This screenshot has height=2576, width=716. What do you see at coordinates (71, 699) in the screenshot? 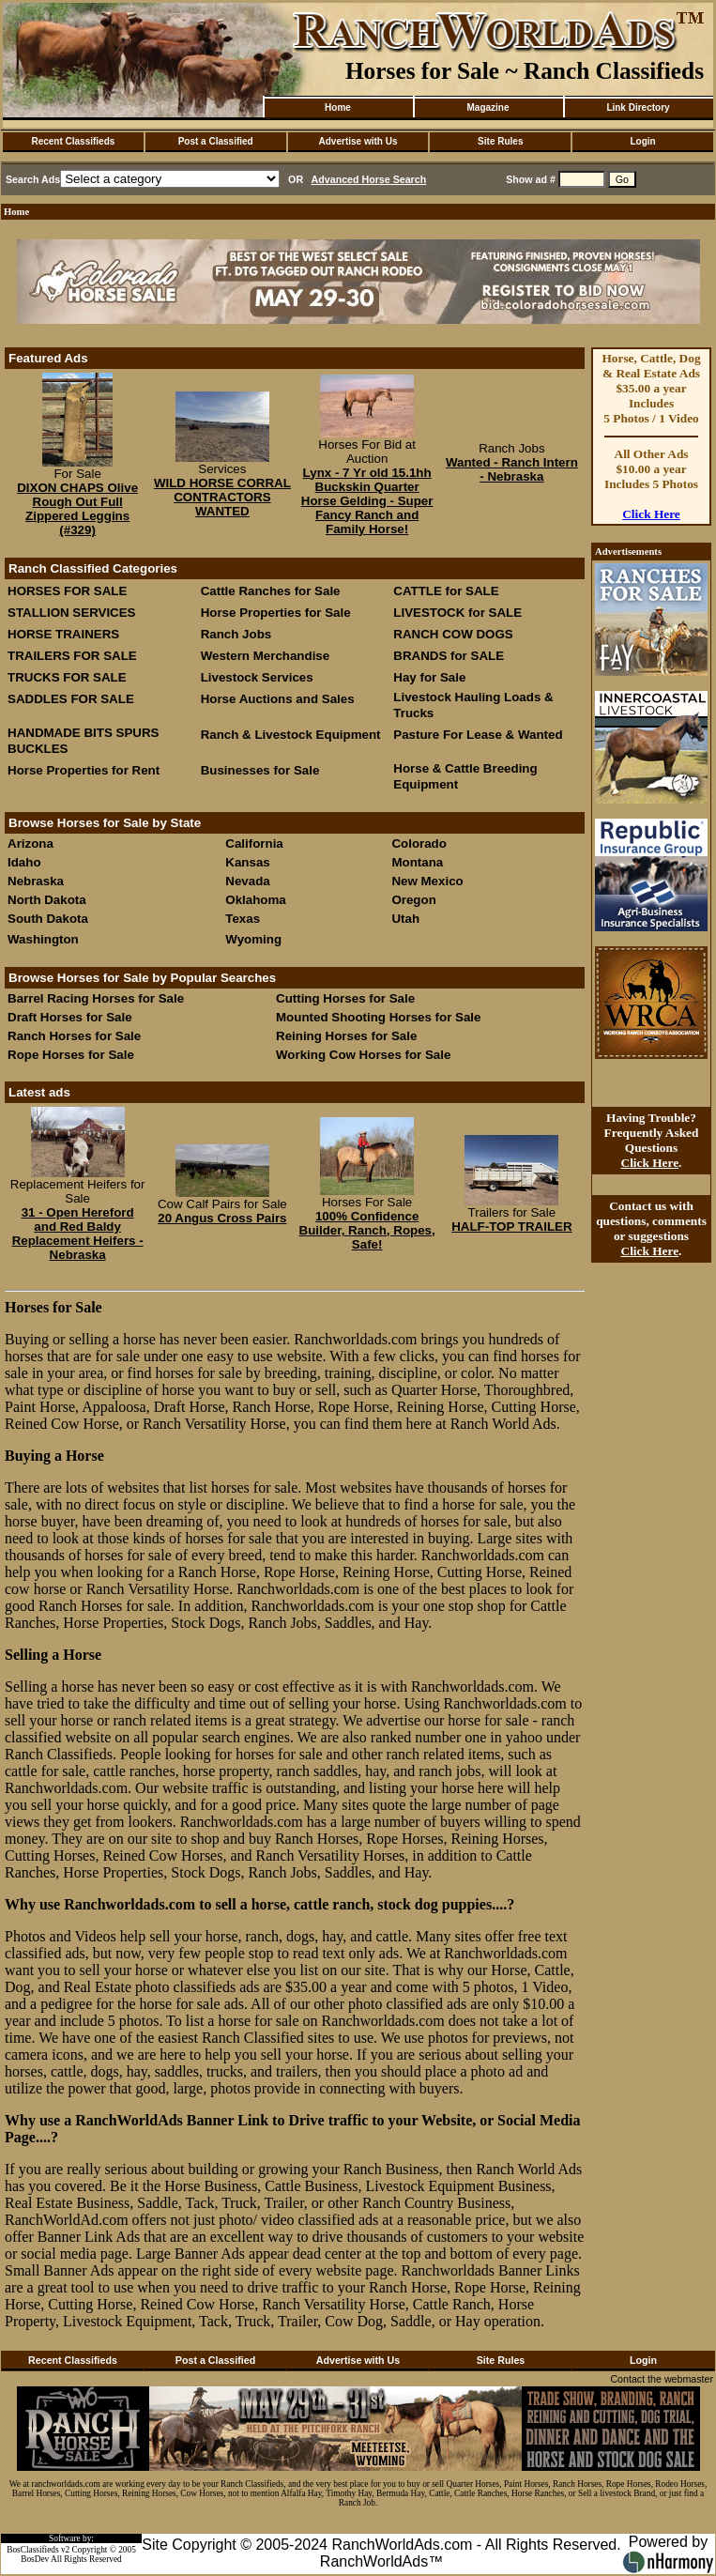
I see `SADDLES FOR SALE` at bounding box center [71, 699].